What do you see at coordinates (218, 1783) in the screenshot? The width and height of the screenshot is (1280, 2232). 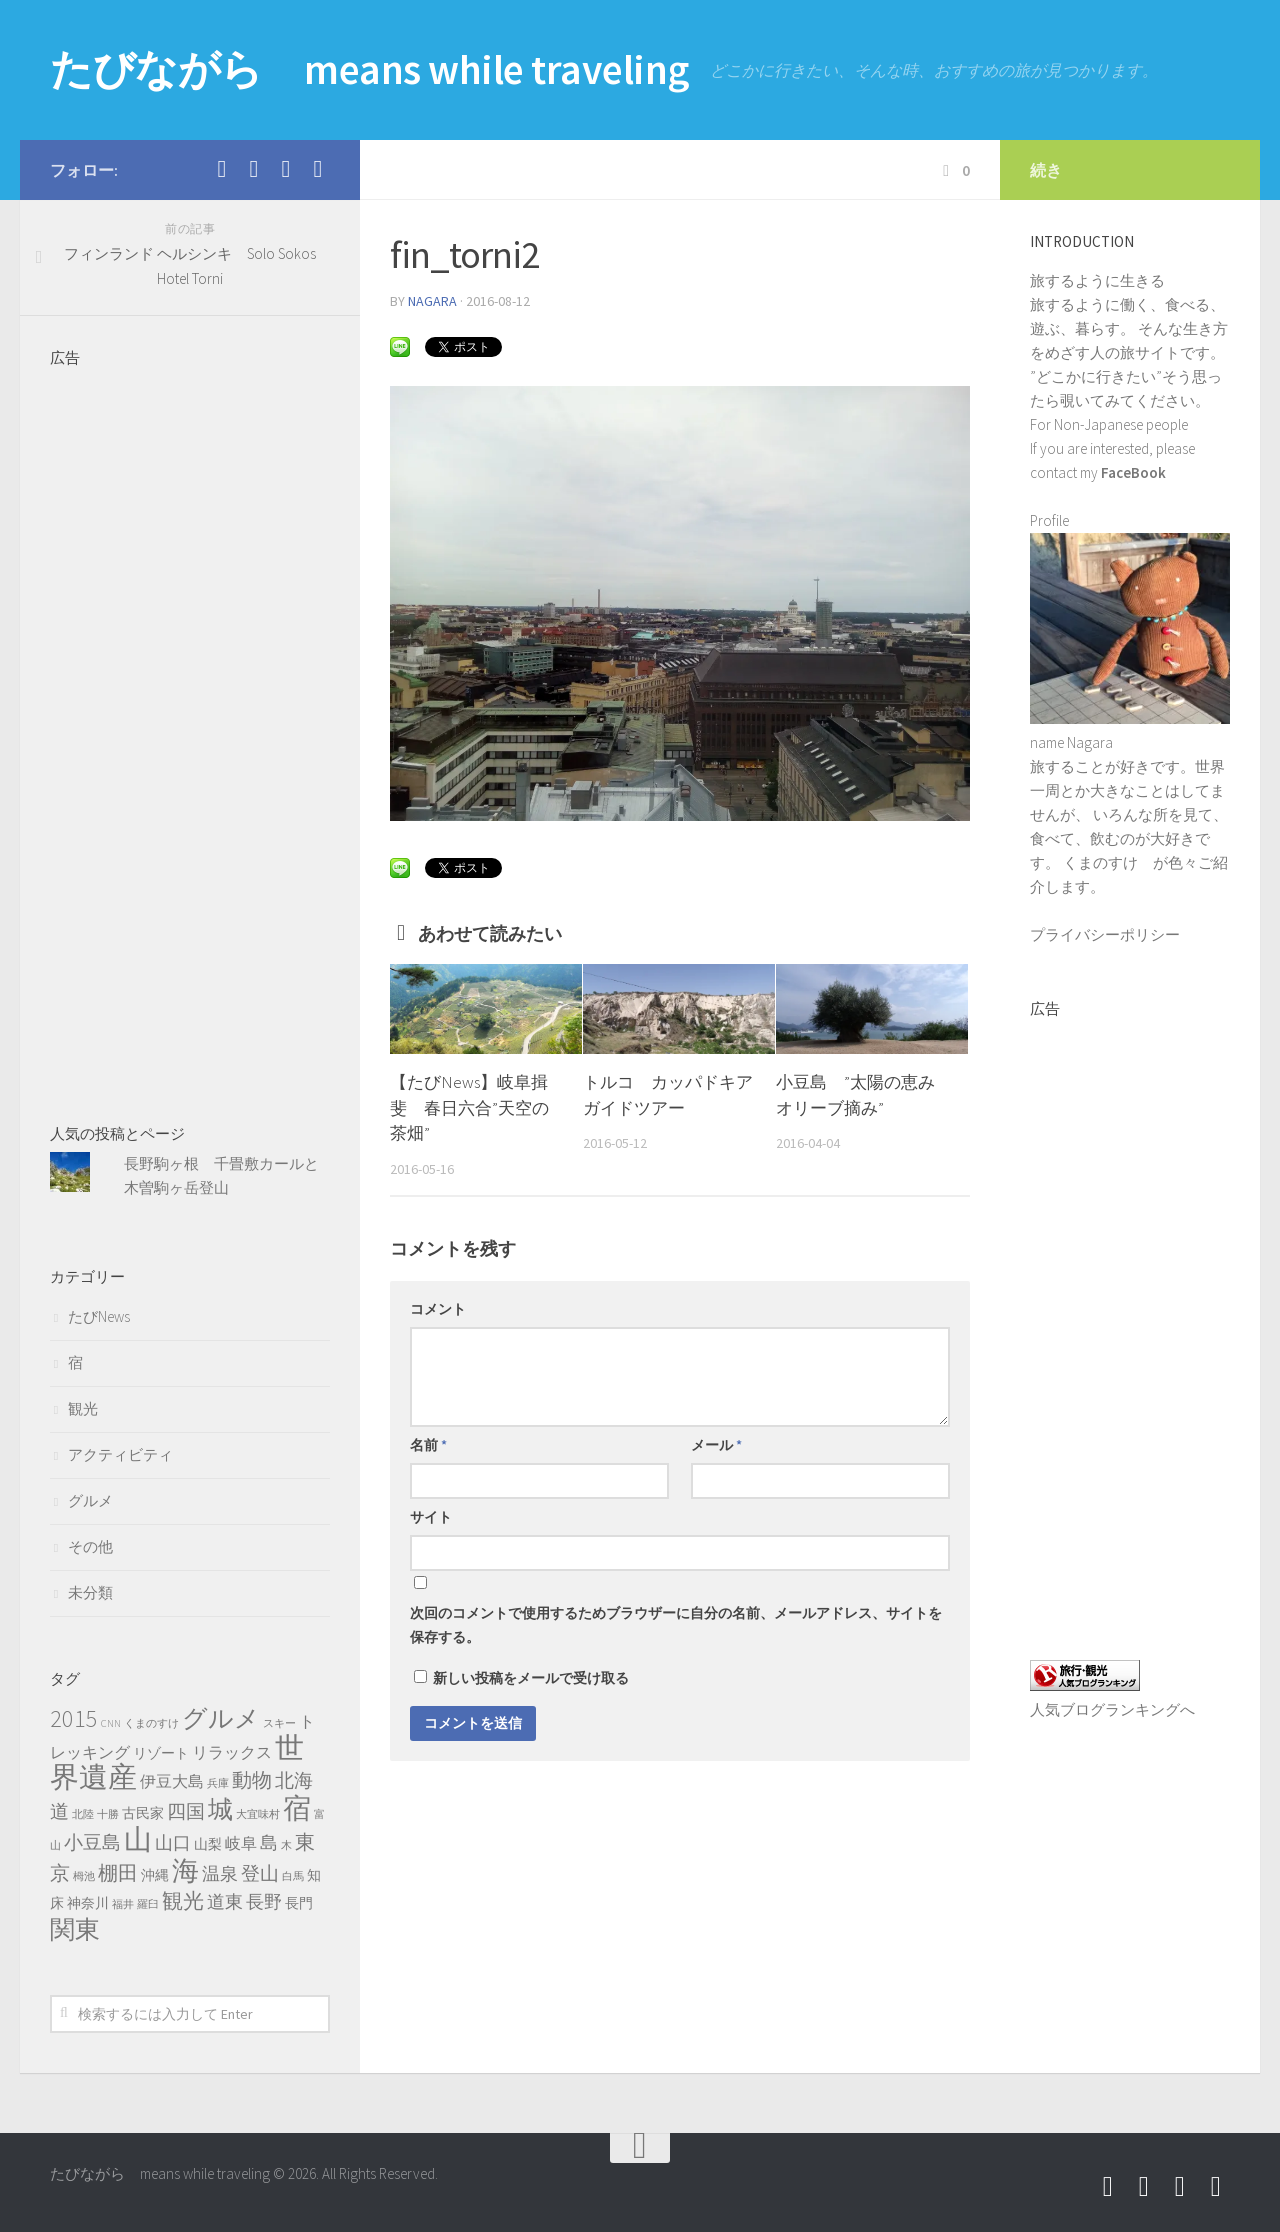 I see `兵庫 [兵庫 (1個の項目)]` at bounding box center [218, 1783].